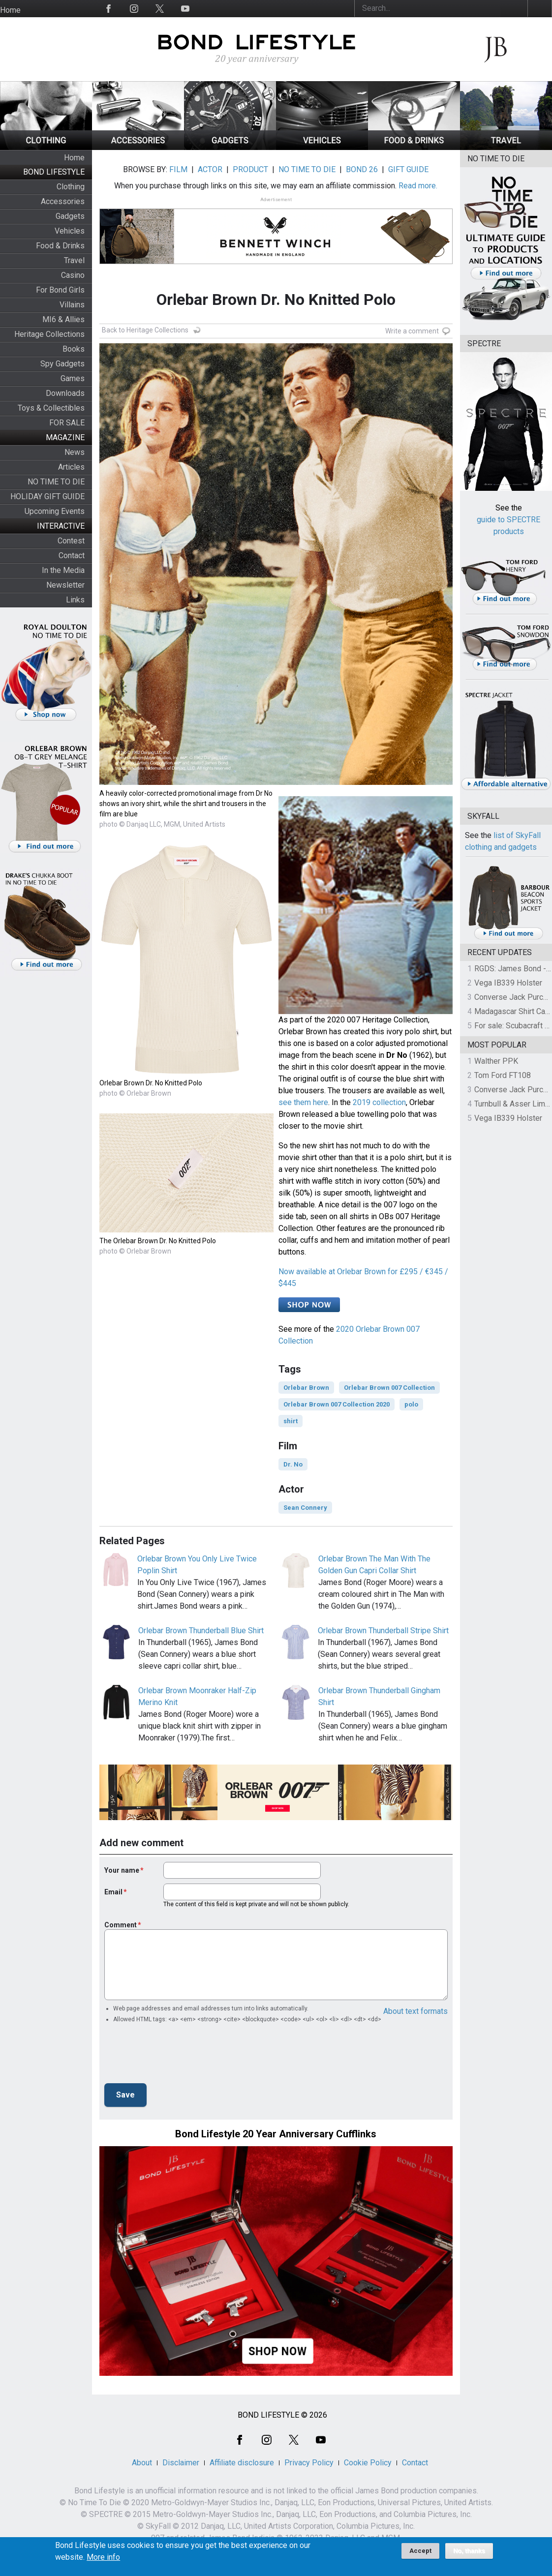  Describe the element at coordinates (71, 186) in the screenshot. I see `Clothing` at that location.